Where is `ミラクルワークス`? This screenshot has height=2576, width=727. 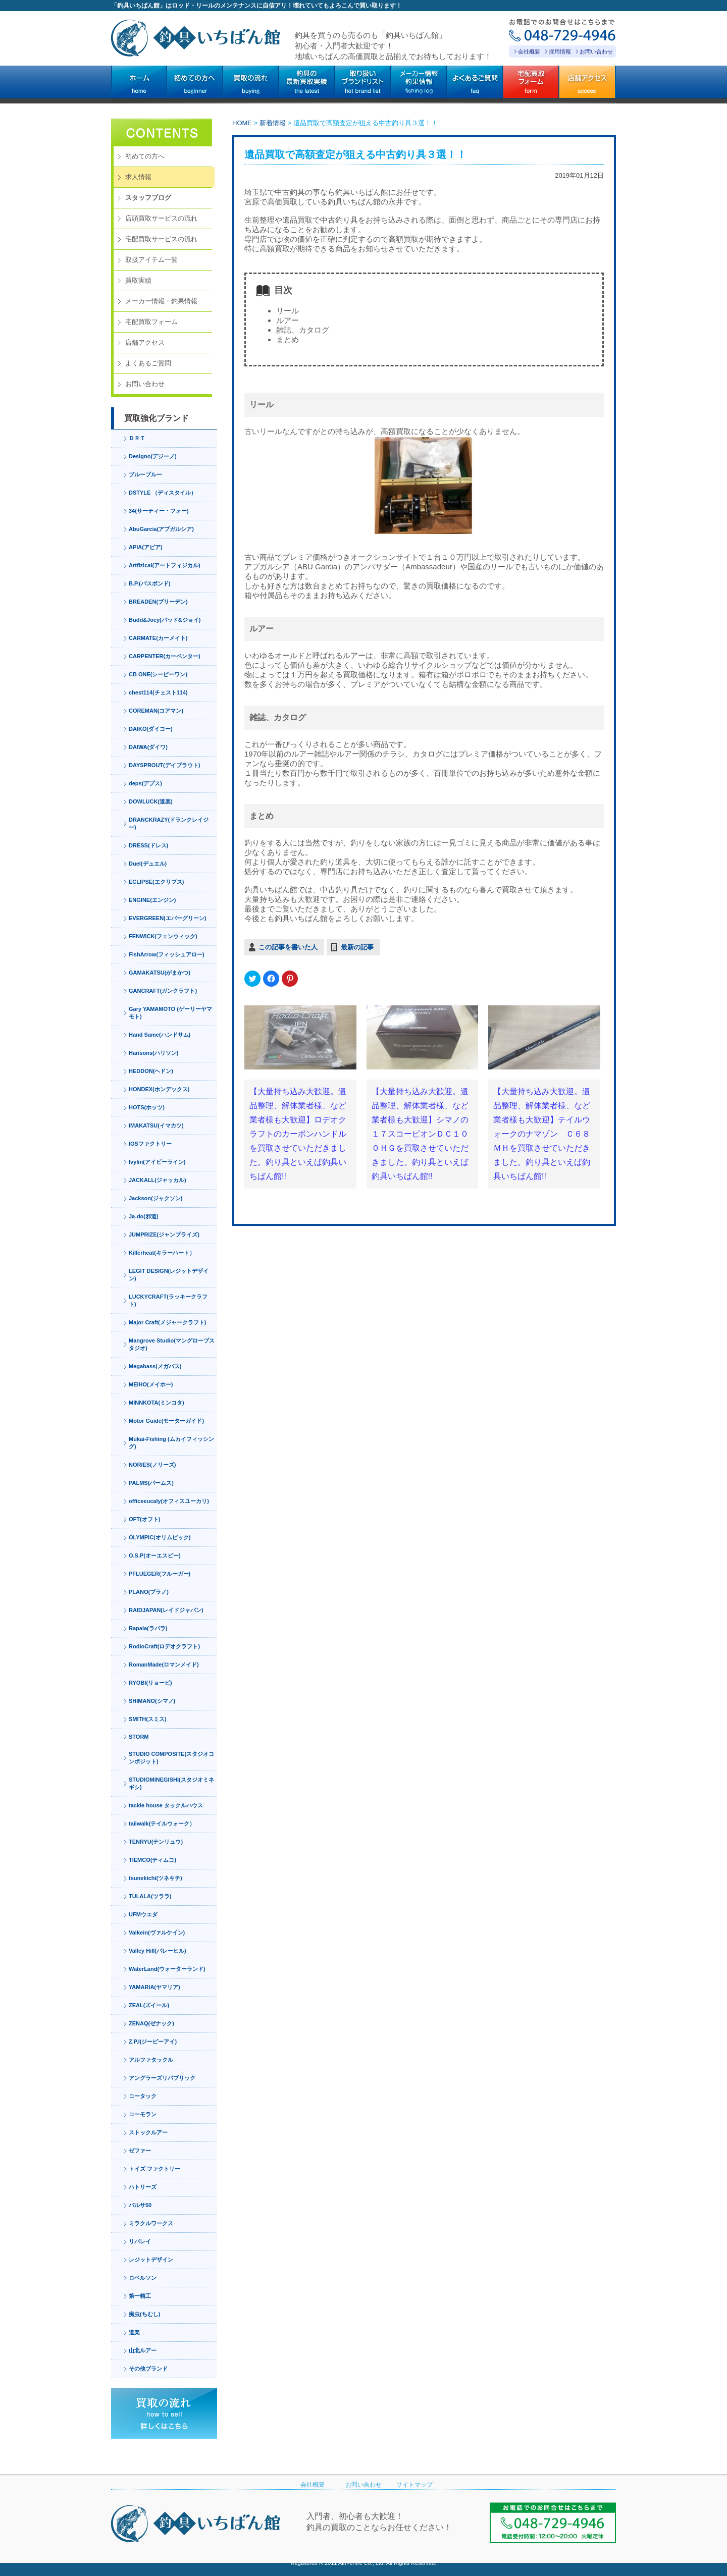 ミラクルワークス is located at coordinates (151, 2223).